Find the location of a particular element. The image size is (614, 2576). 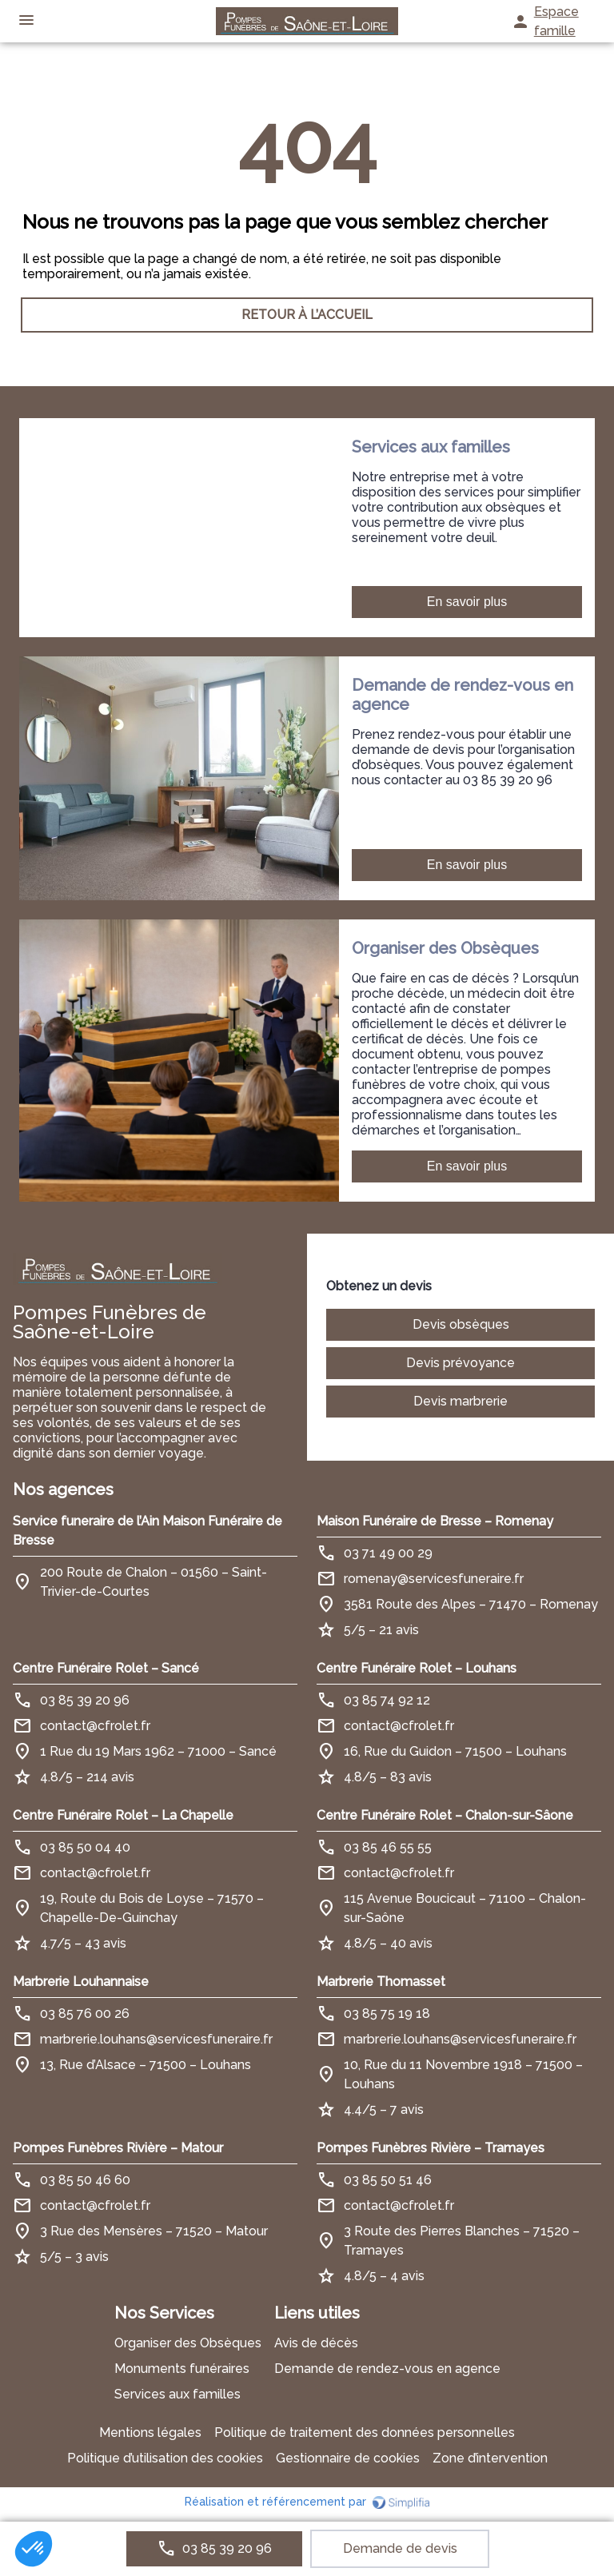

Demande de devis is located at coordinates (400, 2548).